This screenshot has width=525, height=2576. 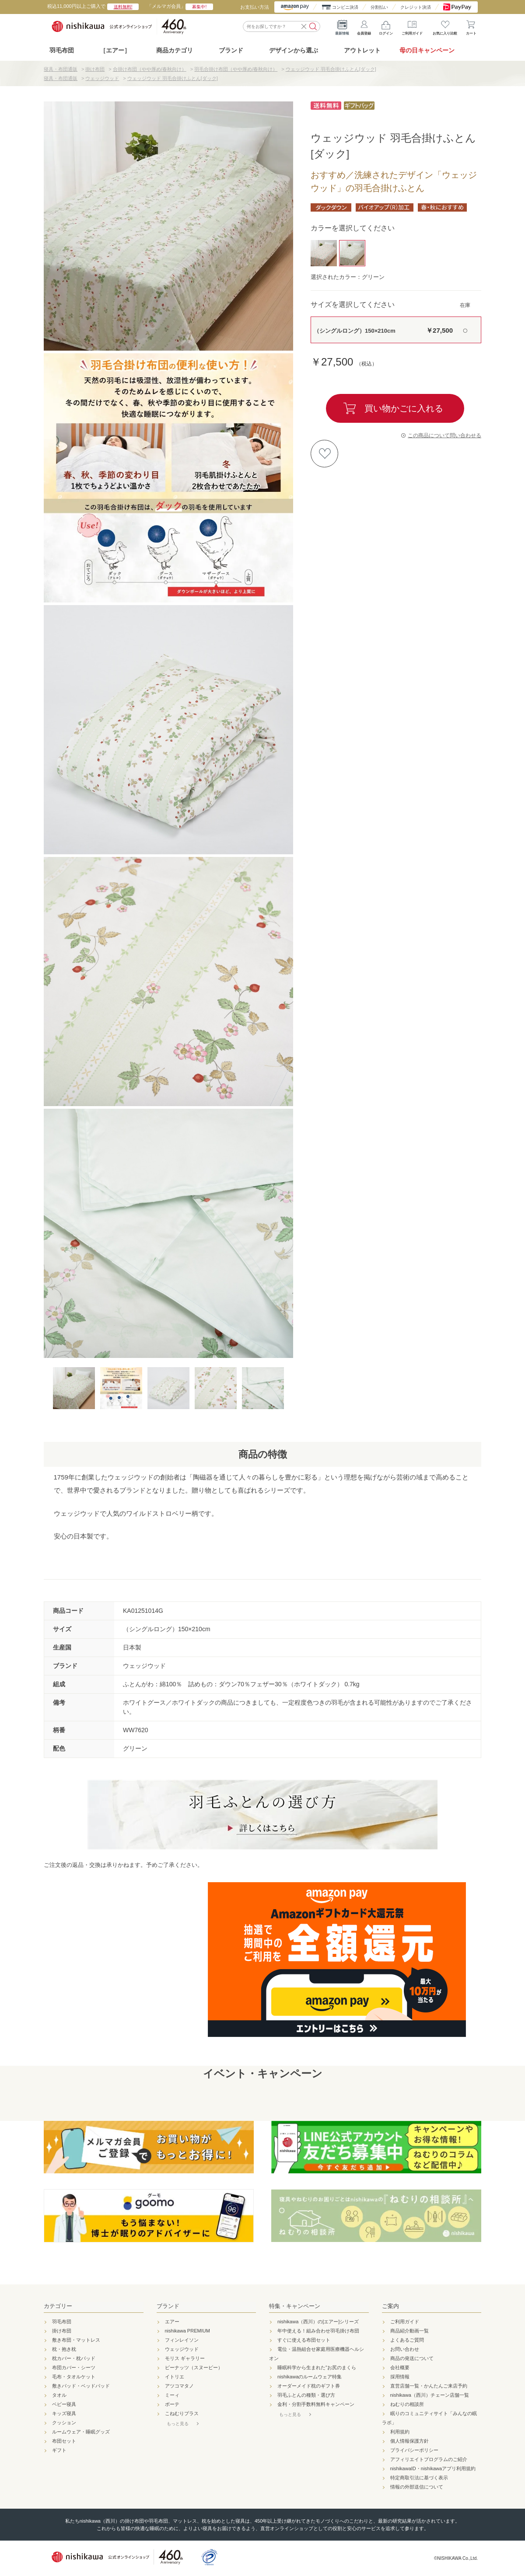 I want to click on オーダーメイド枕のギフト券, so click(x=308, y=2385).